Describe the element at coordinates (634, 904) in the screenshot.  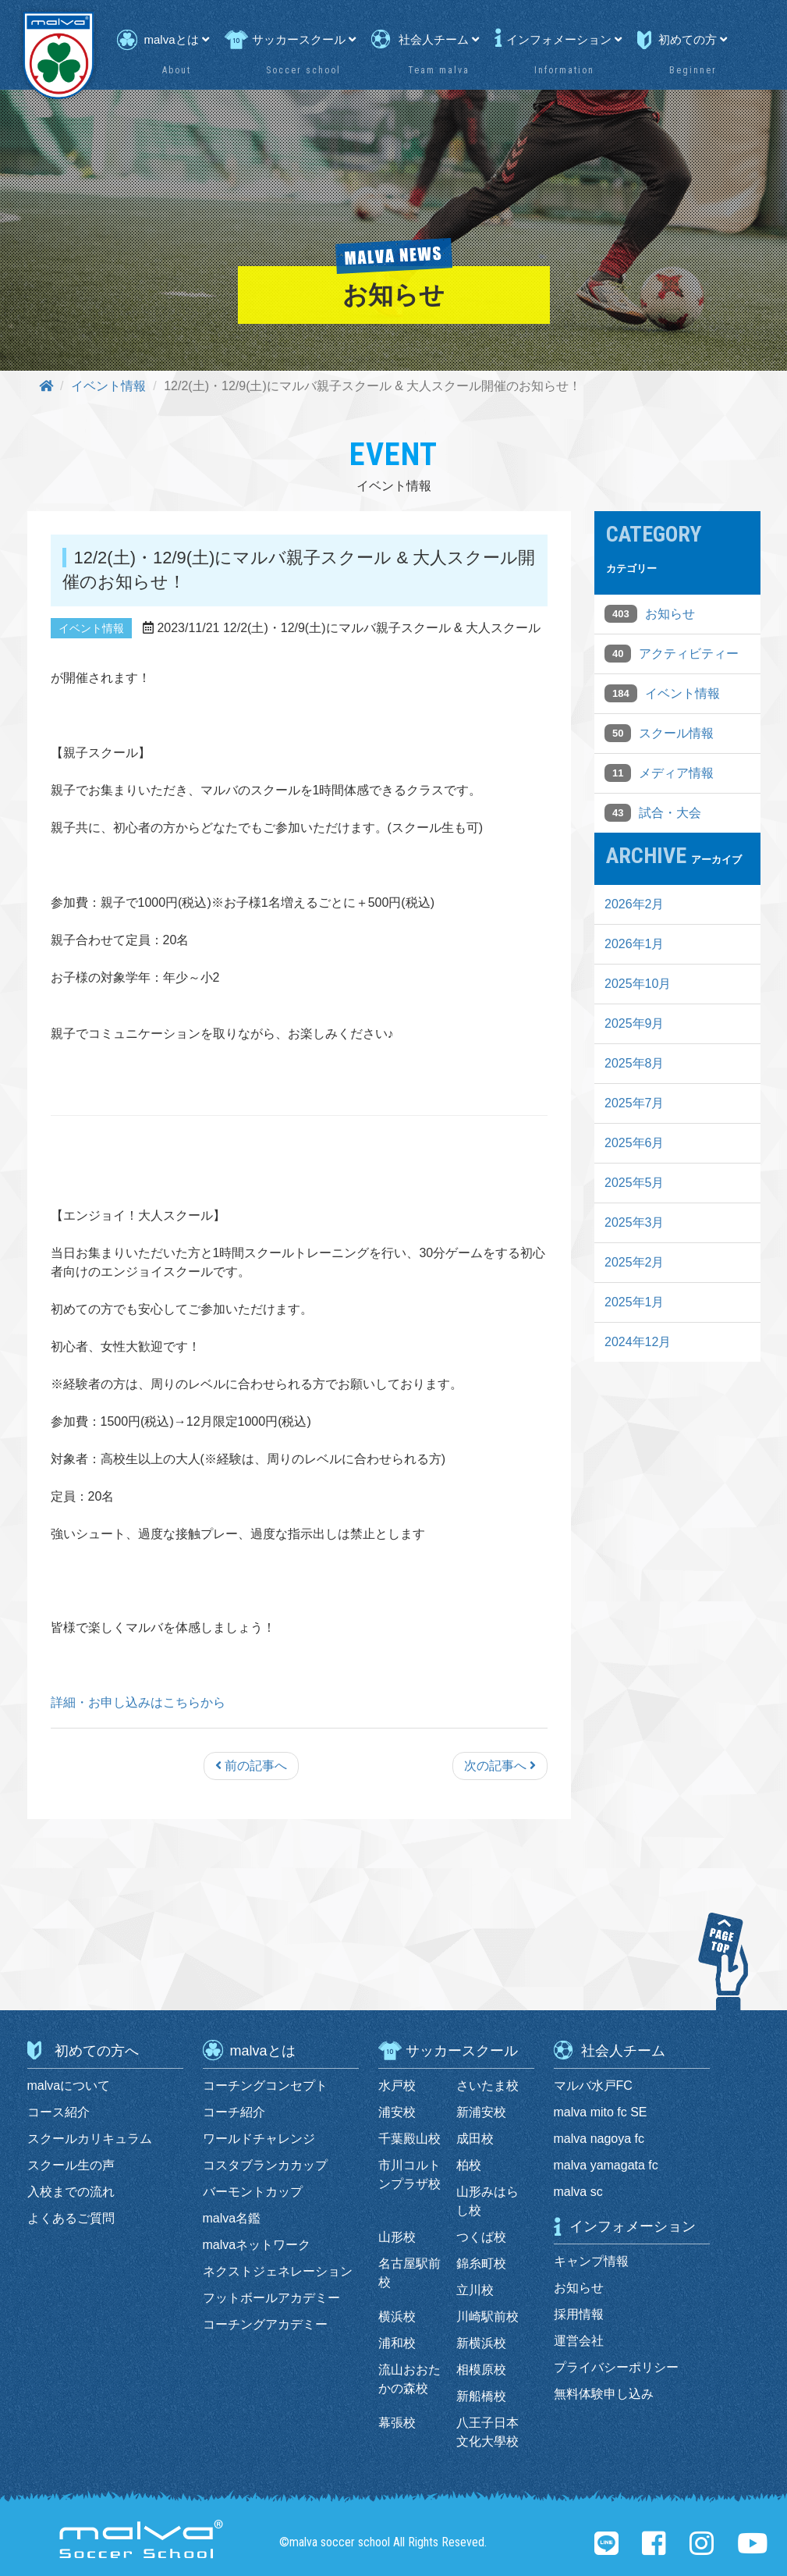
I see `2026年2月` at that location.